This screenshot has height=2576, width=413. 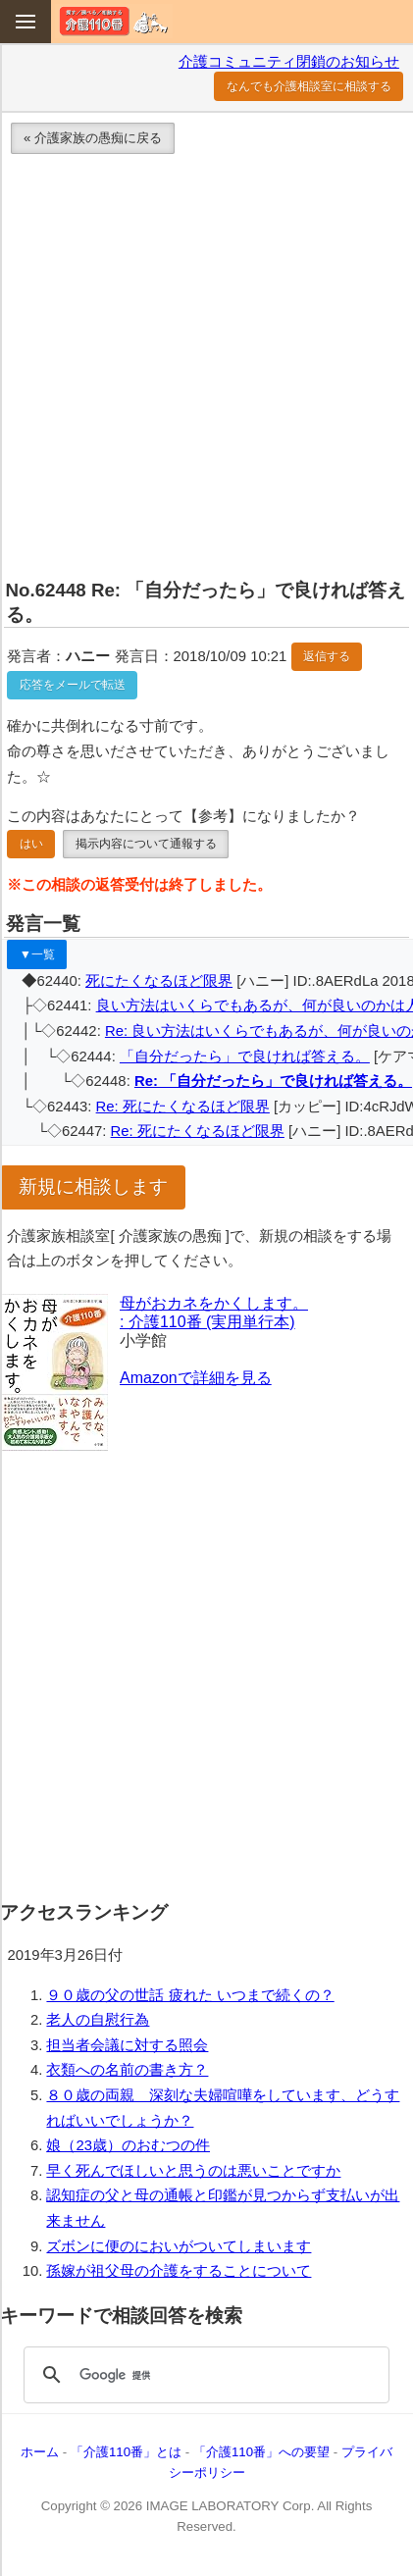 I want to click on 「自分だったら」で良ければ答える。, so click(x=245, y=1056).